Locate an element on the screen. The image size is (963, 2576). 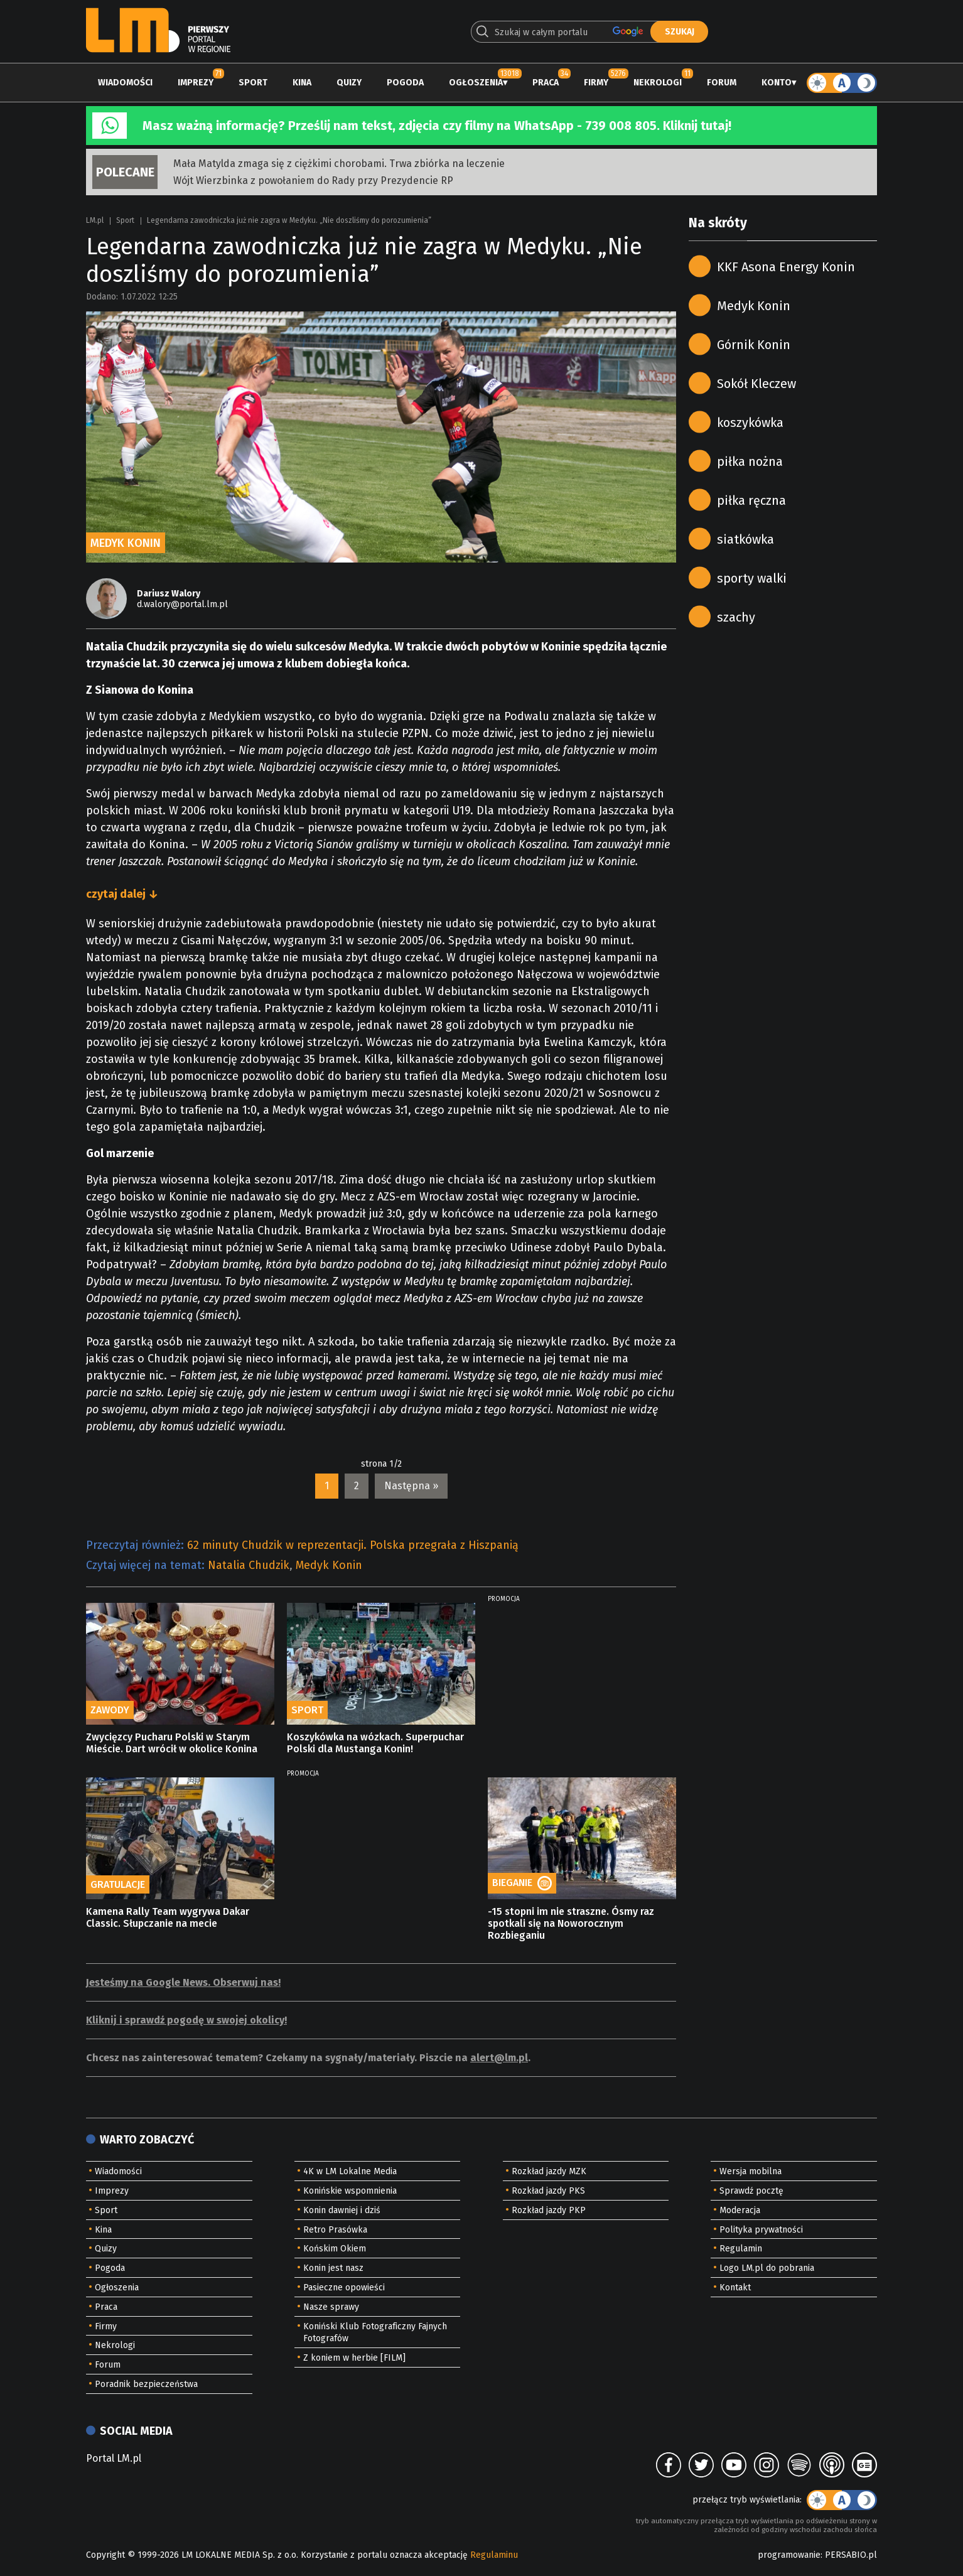
Kontakt is located at coordinates (735, 2287).